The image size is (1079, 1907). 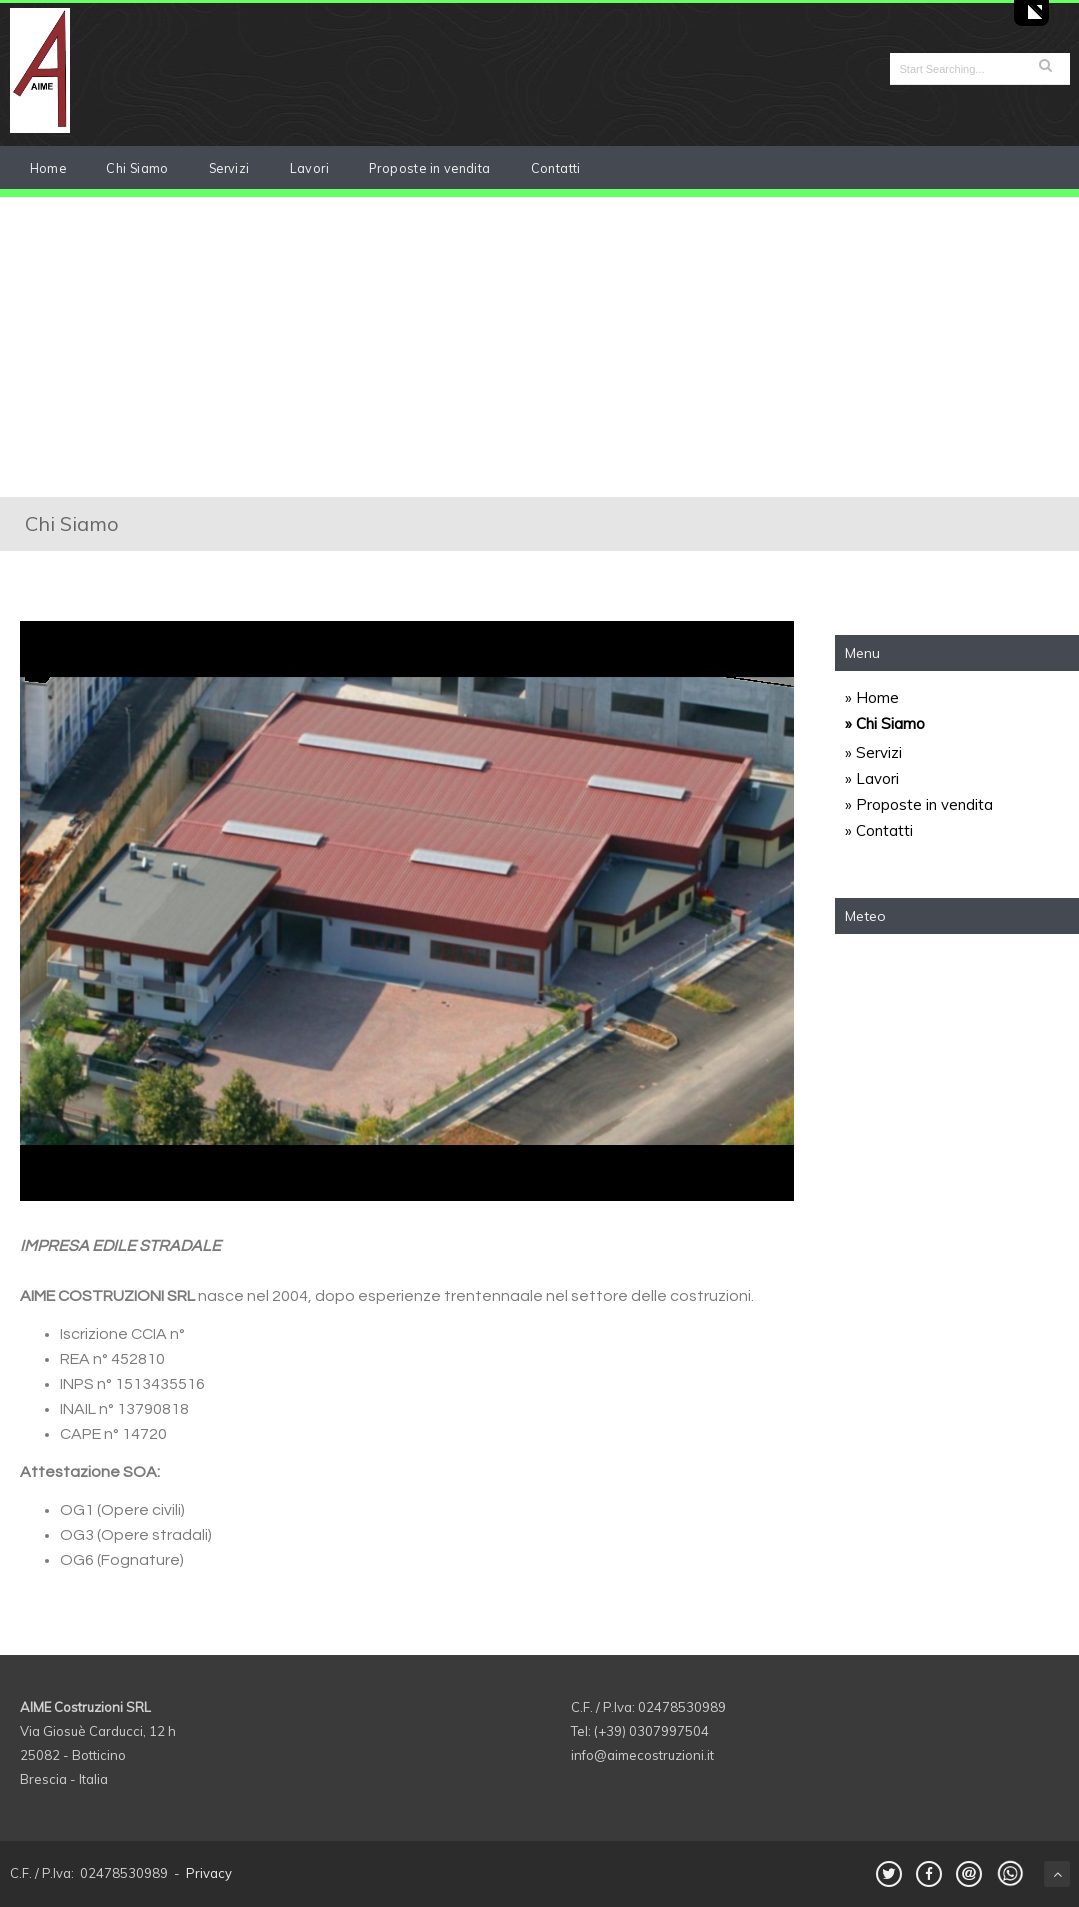 What do you see at coordinates (48, 168) in the screenshot?
I see `Home` at bounding box center [48, 168].